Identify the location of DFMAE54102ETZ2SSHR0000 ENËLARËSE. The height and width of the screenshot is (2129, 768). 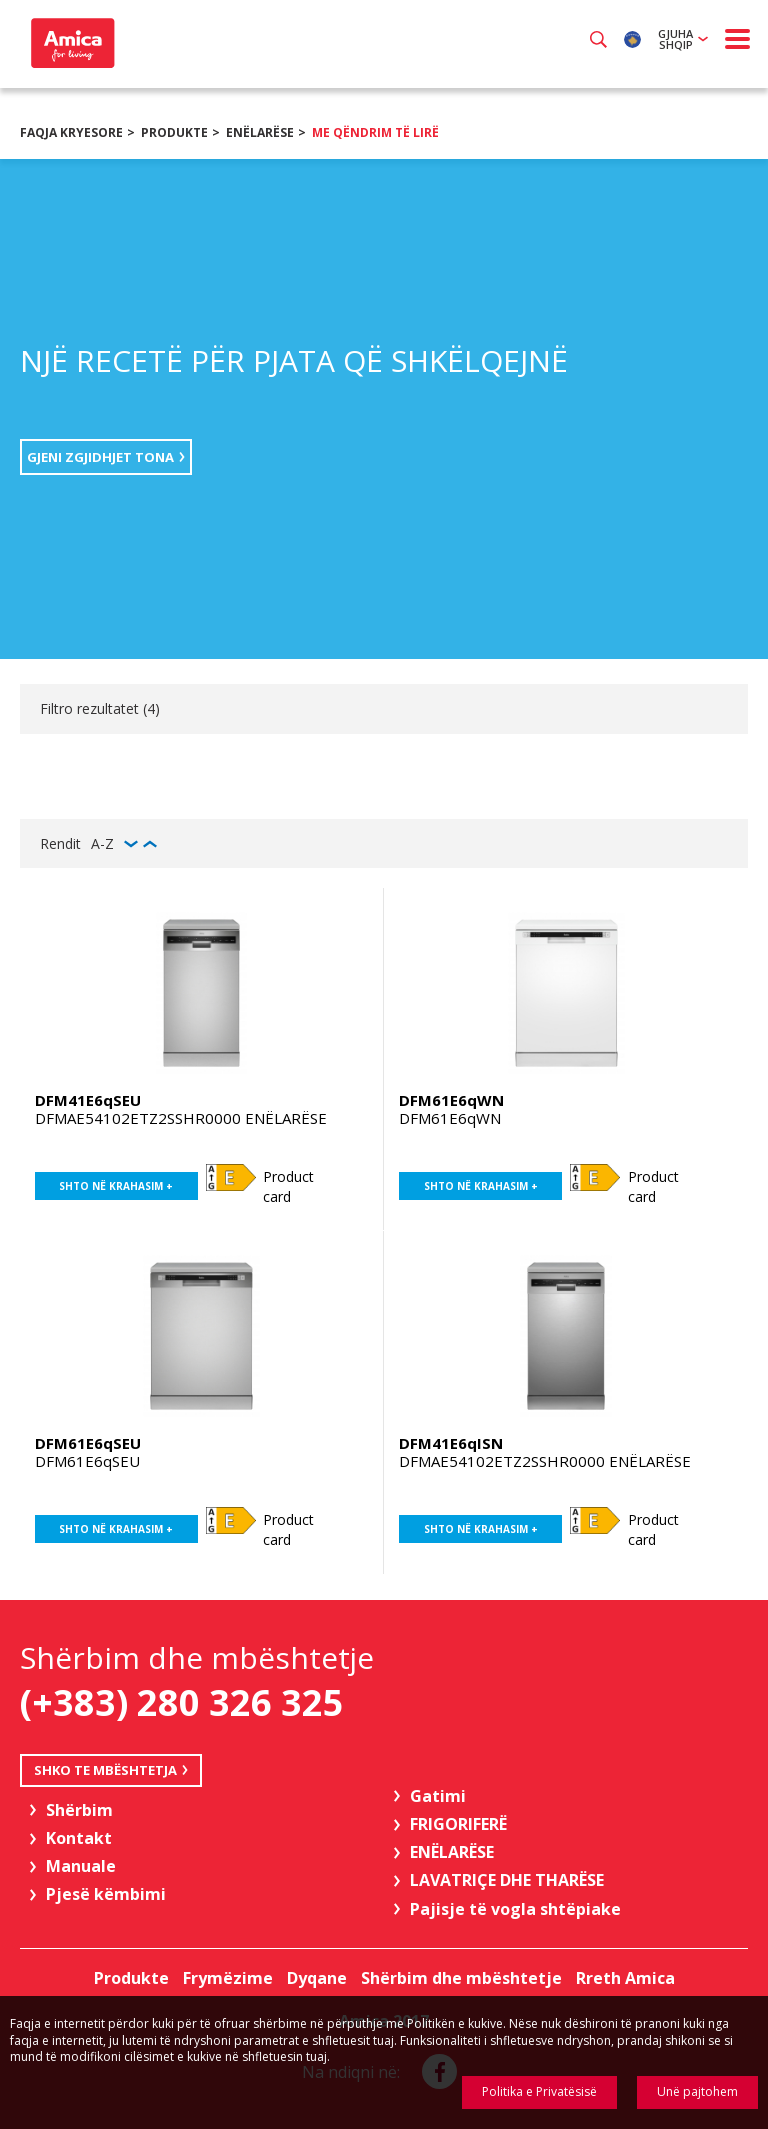
(181, 1118).